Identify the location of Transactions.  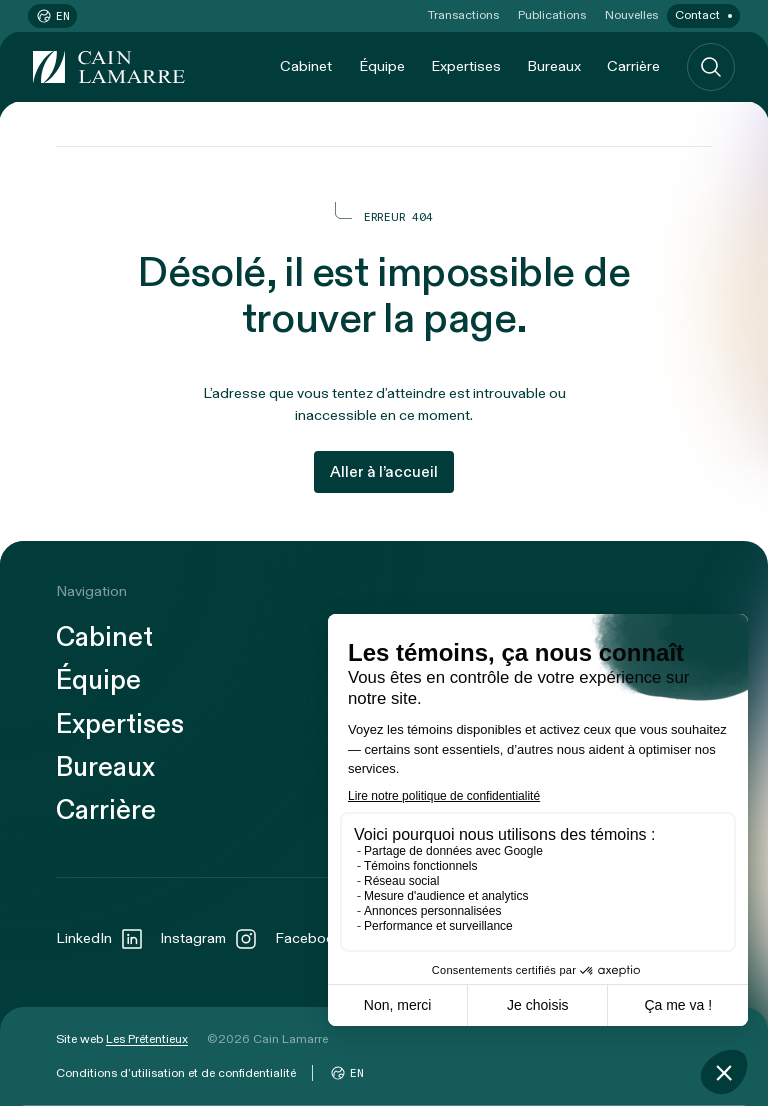
(463, 15).